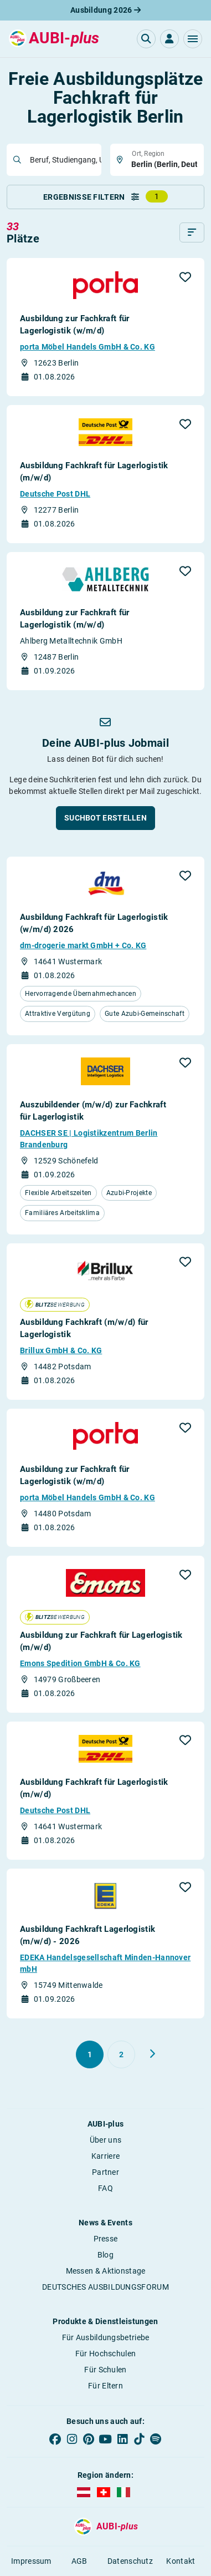 This screenshot has width=211, height=2576. What do you see at coordinates (121, 2054) in the screenshot?
I see `[Gehe zu Seite 2]` at bounding box center [121, 2054].